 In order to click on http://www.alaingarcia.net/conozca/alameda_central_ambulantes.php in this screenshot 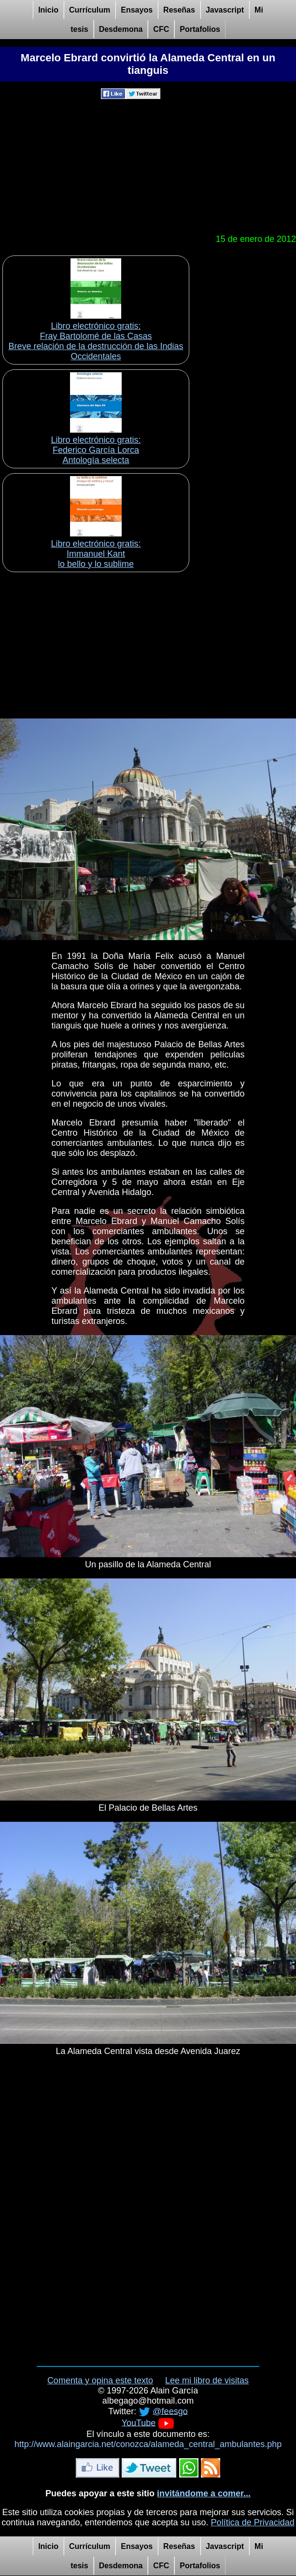, I will do `click(148, 2444)`.